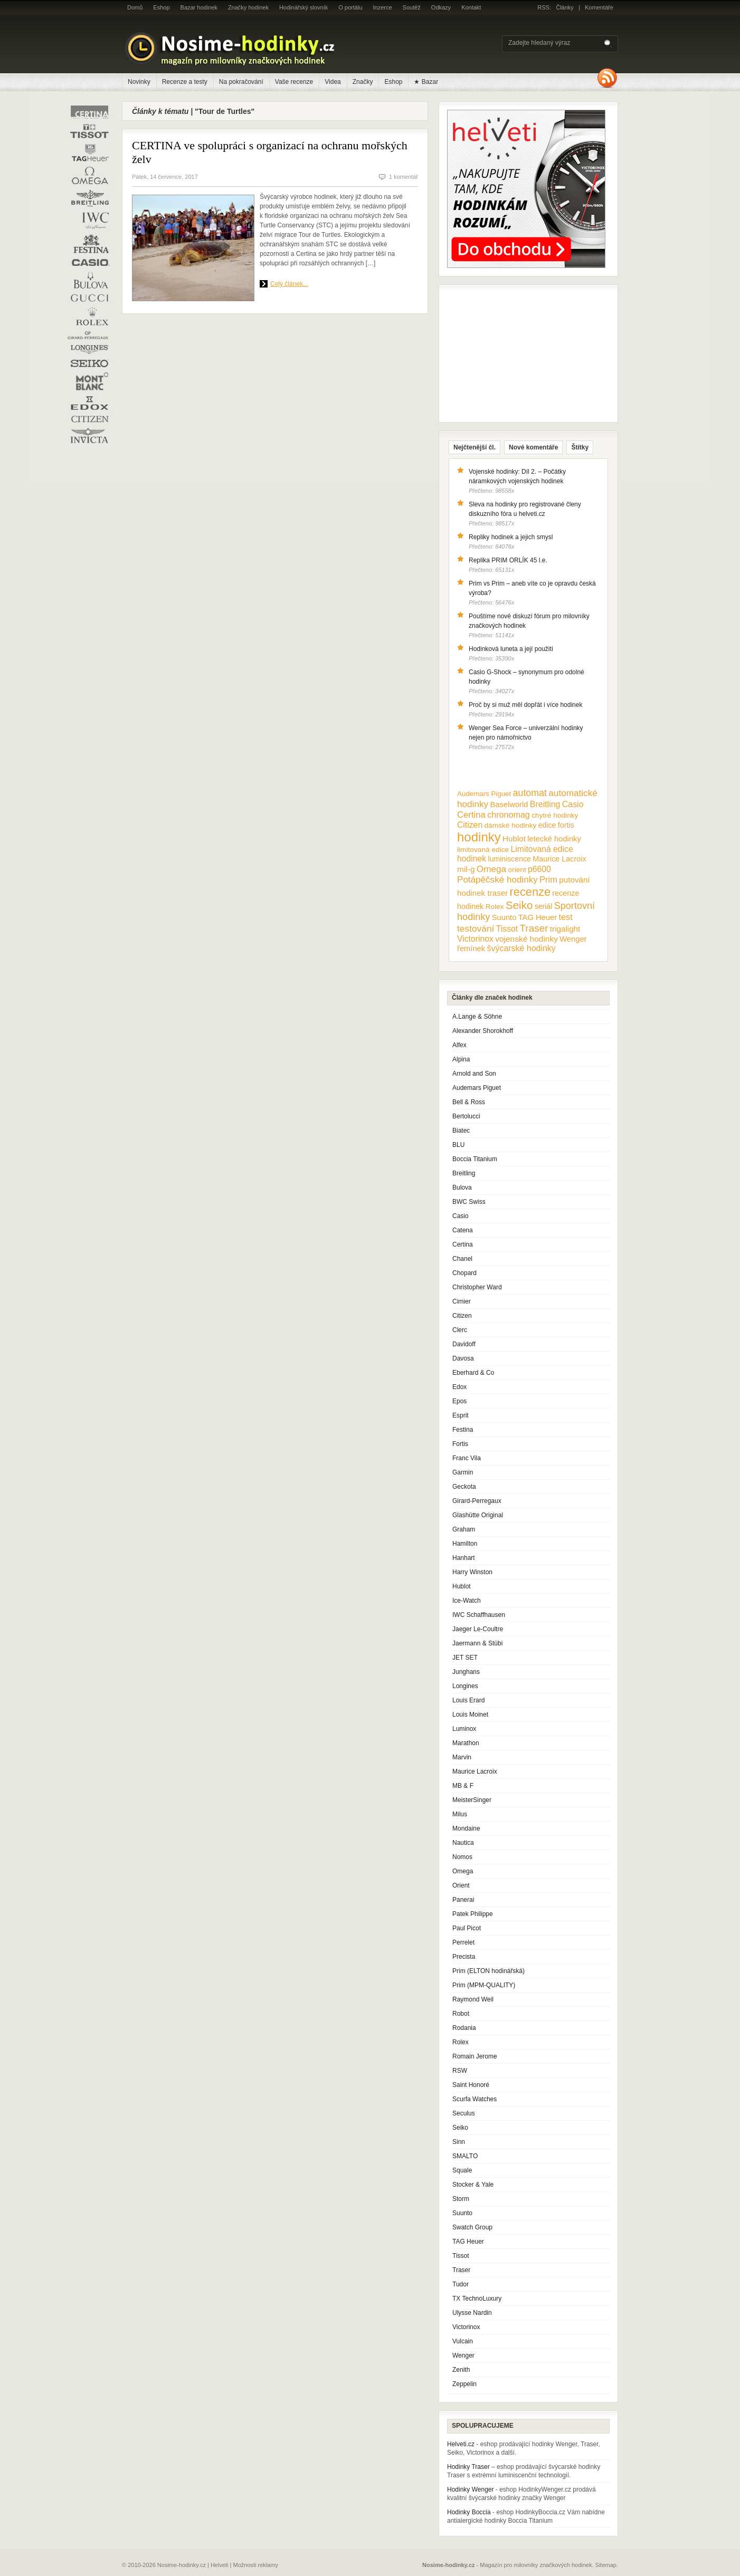 Image resolution: width=740 pixels, height=2576 pixels. Describe the element at coordinates (526, 938) in the screenshot. I see `vojenské hodinky [vojenské hodinky (16 položek)]` at that location.